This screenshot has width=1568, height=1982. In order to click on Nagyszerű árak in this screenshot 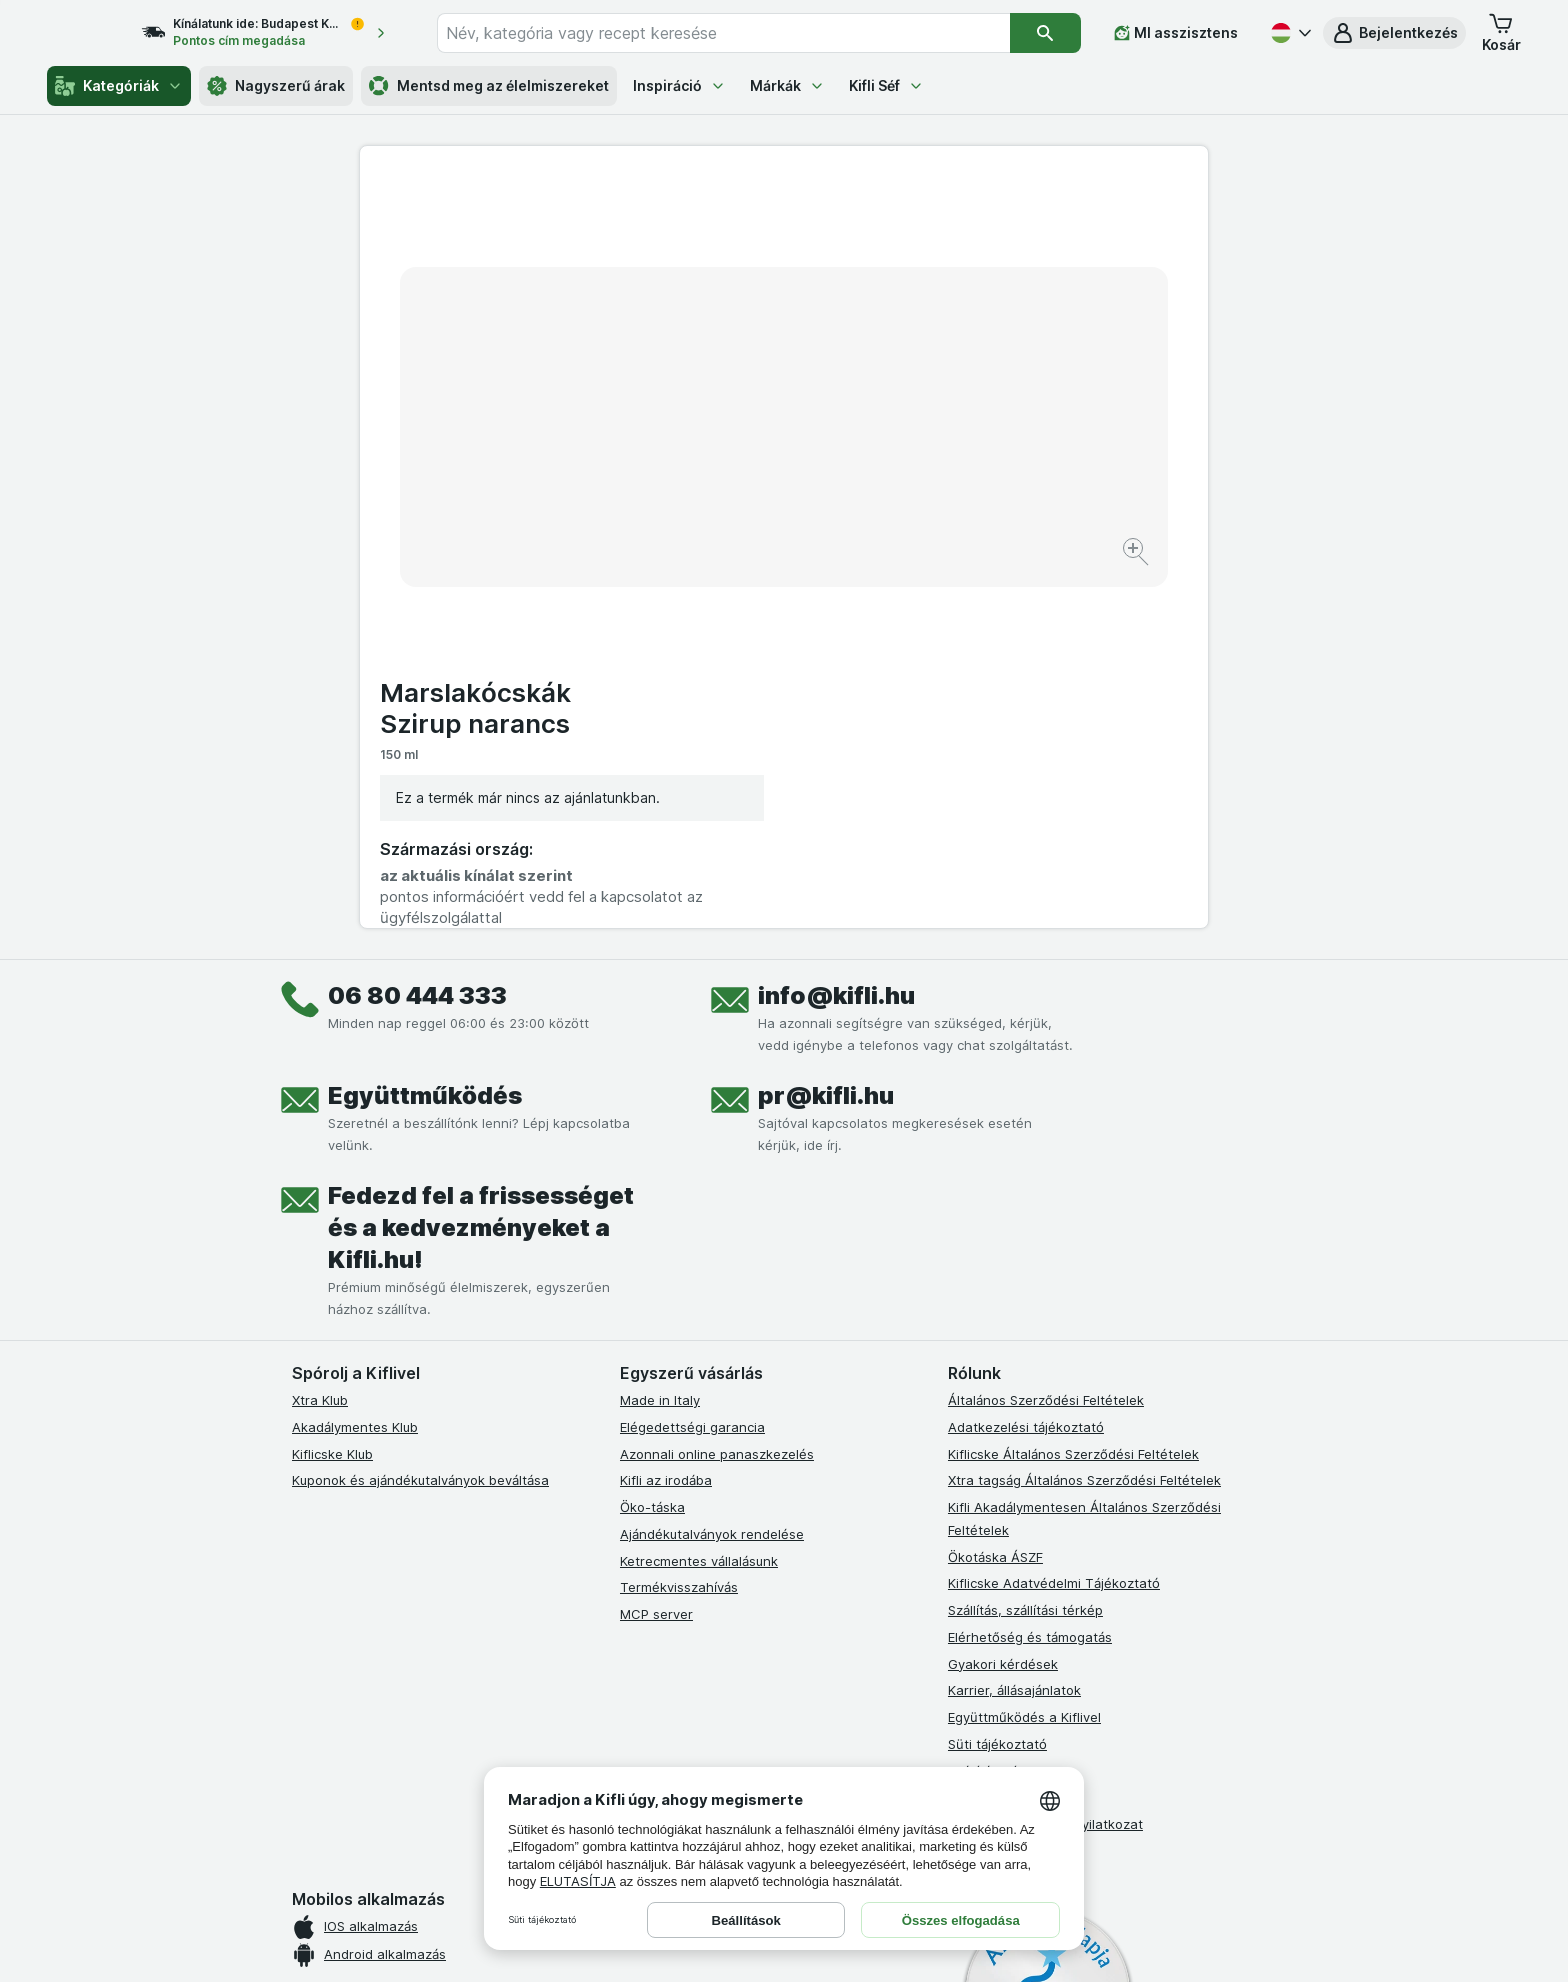, I will do `click(276, 86)`.